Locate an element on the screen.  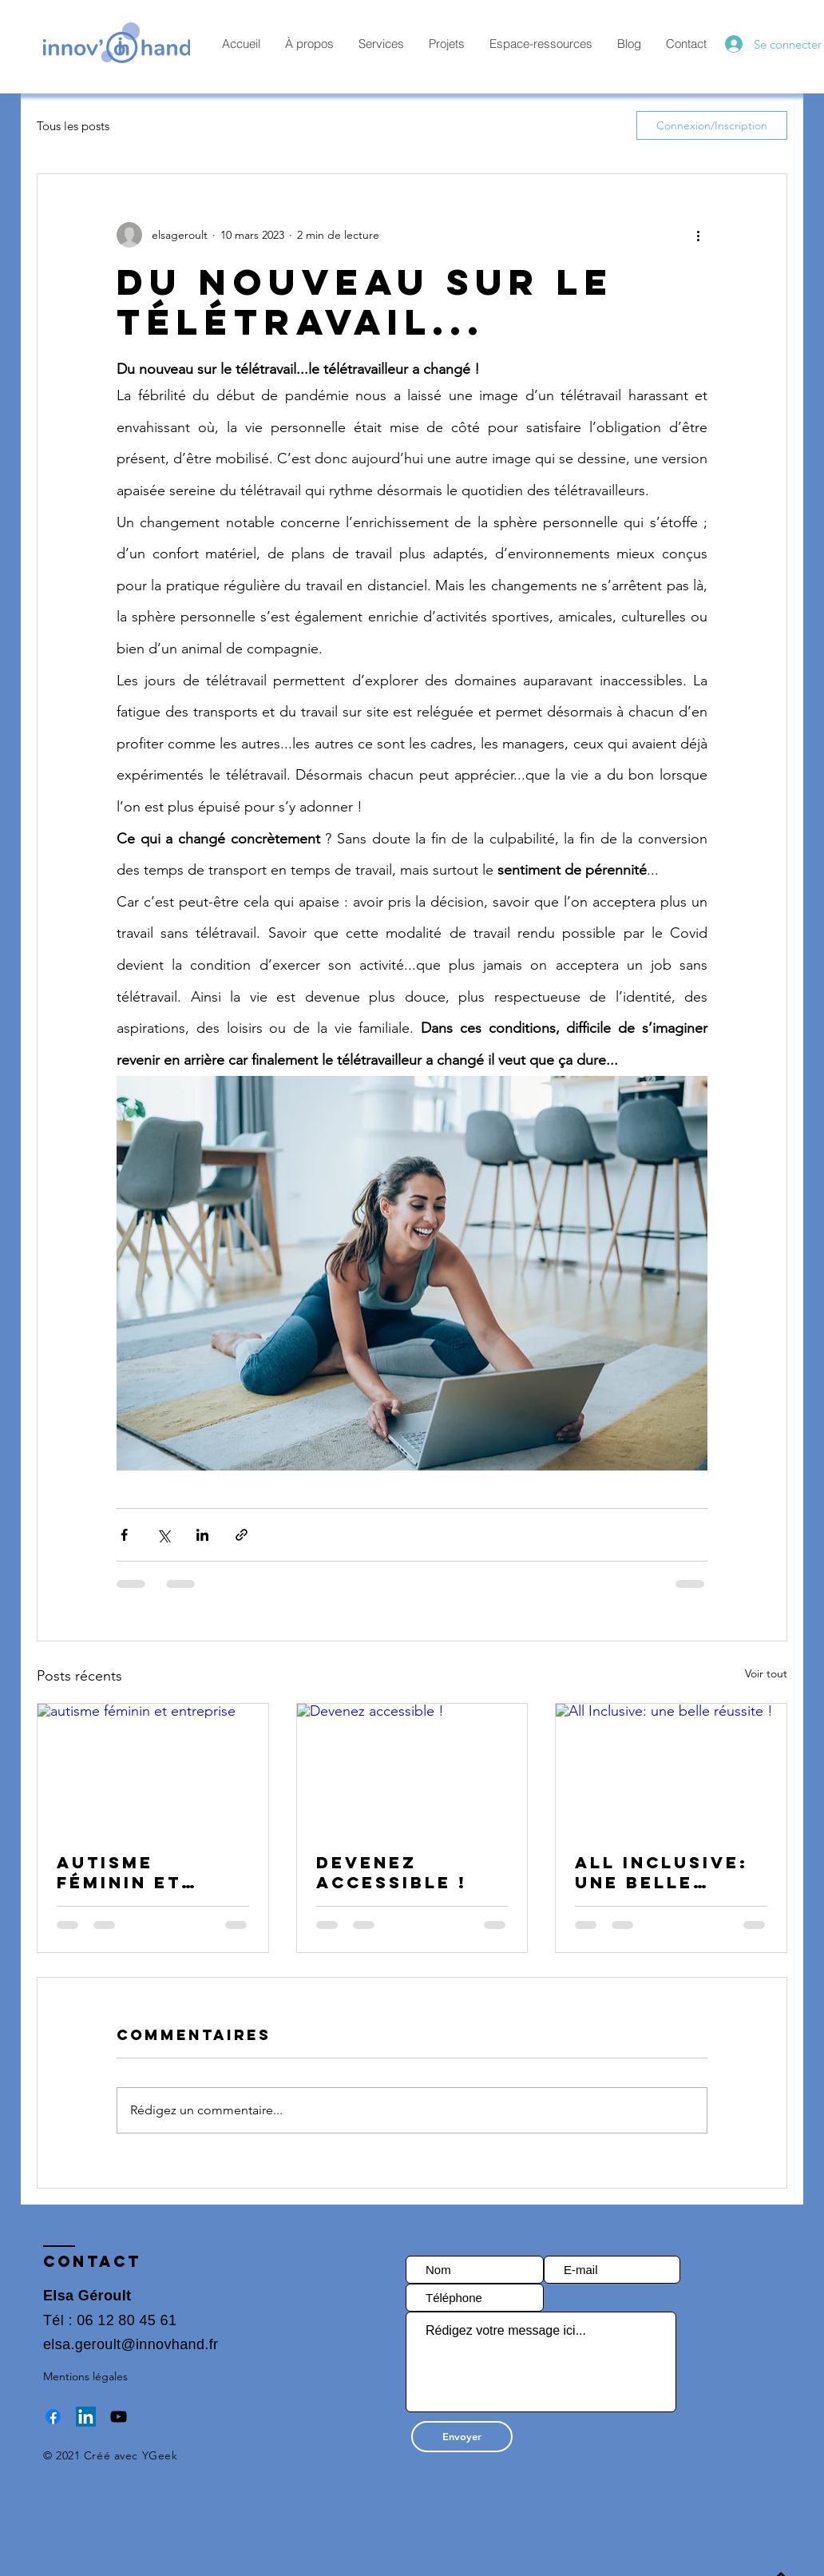
[LinkedIn Social Icône] is located at coordinates (86, 2417).